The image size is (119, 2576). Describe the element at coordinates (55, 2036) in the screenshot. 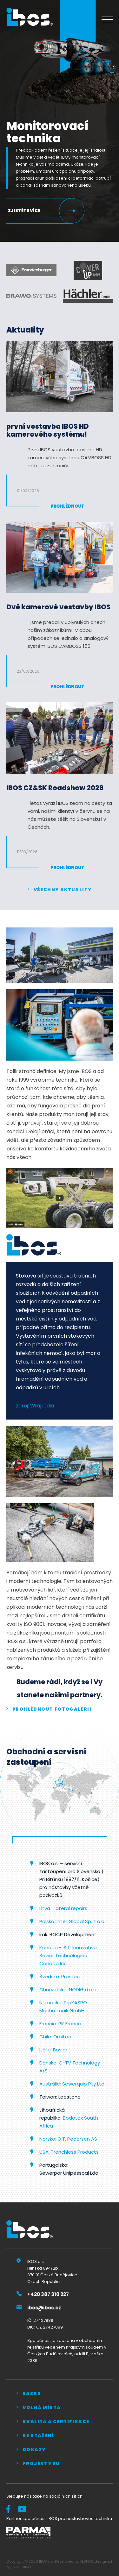

I see `Chile: Orbitec` at that location.